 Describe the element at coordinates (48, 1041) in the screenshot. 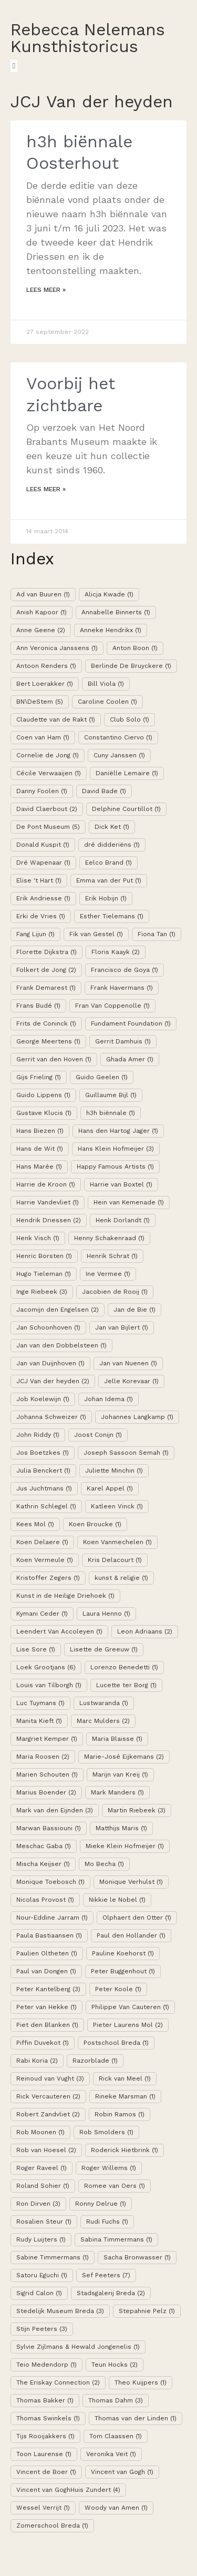

I see `George Meertens [George Meertens (1 item)]` at that location.